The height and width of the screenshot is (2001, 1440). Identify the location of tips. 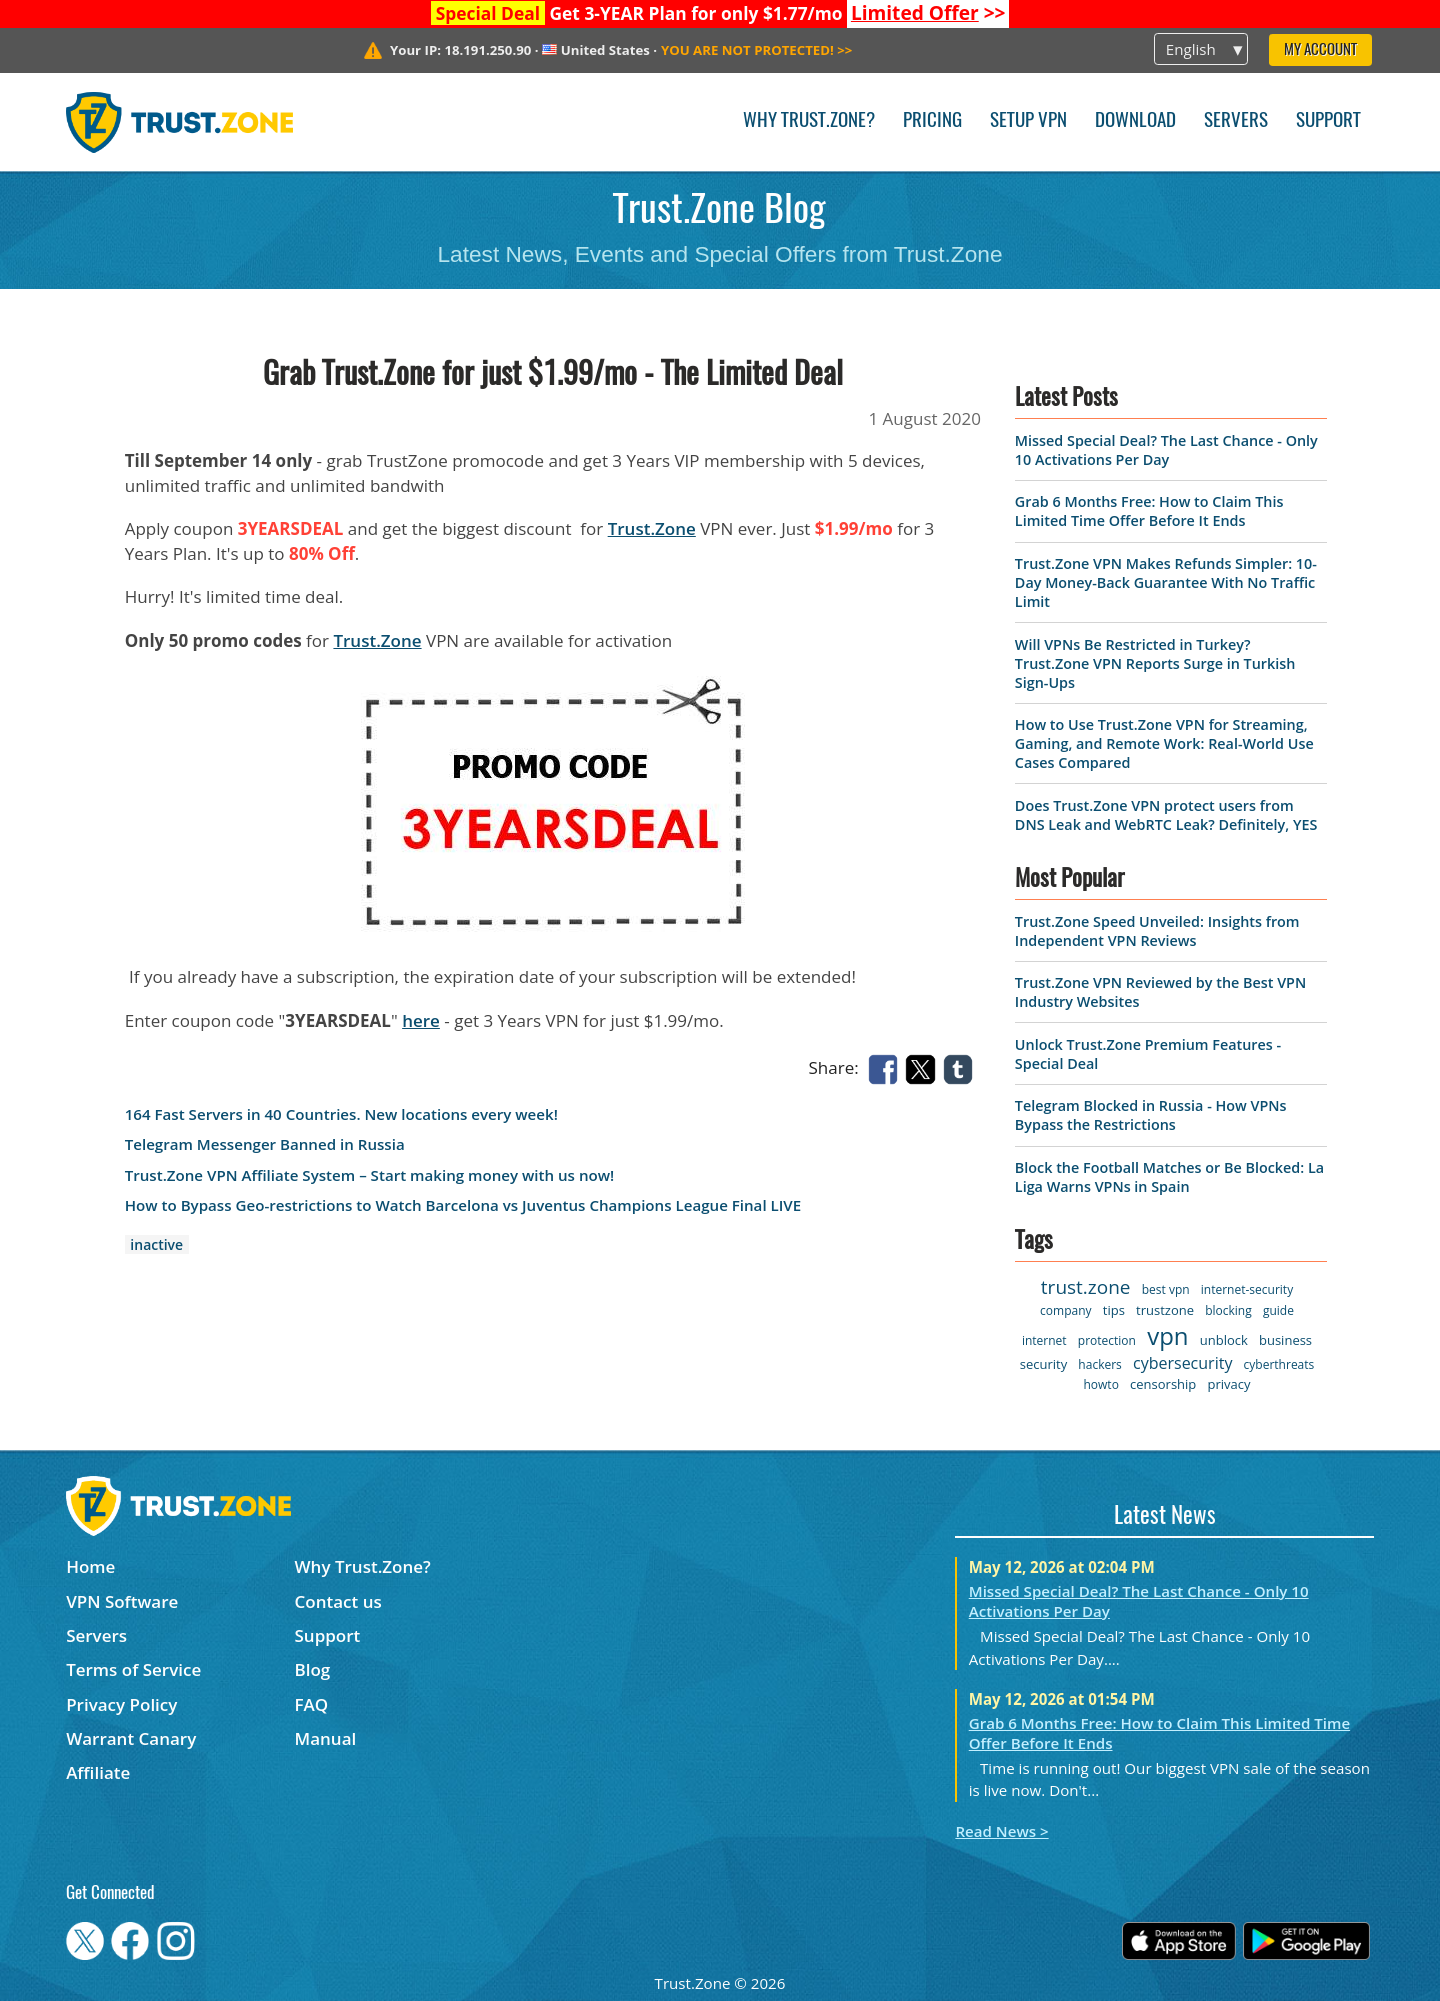
(1114, 1310).